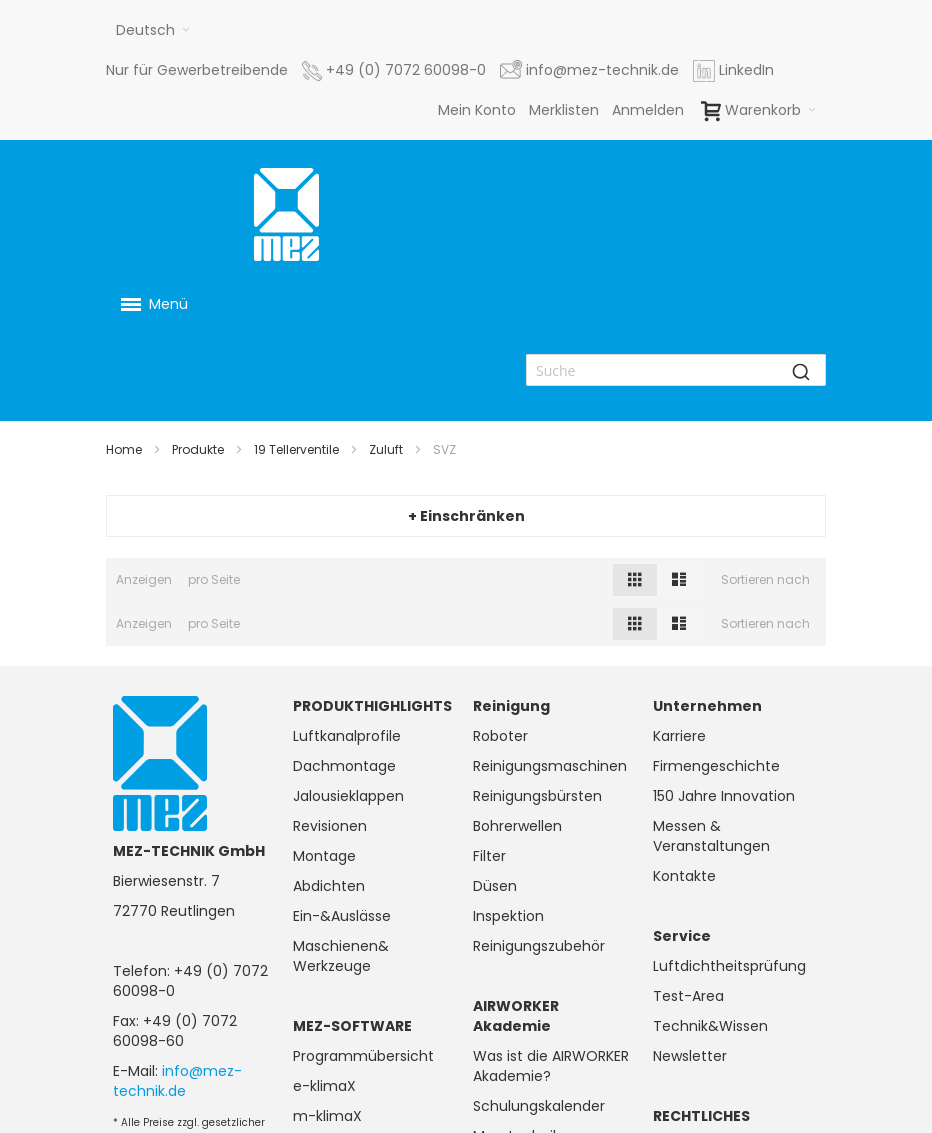 This screenshot has width=932, height=1133. I want to click on Zuluft, so click(386, 449).